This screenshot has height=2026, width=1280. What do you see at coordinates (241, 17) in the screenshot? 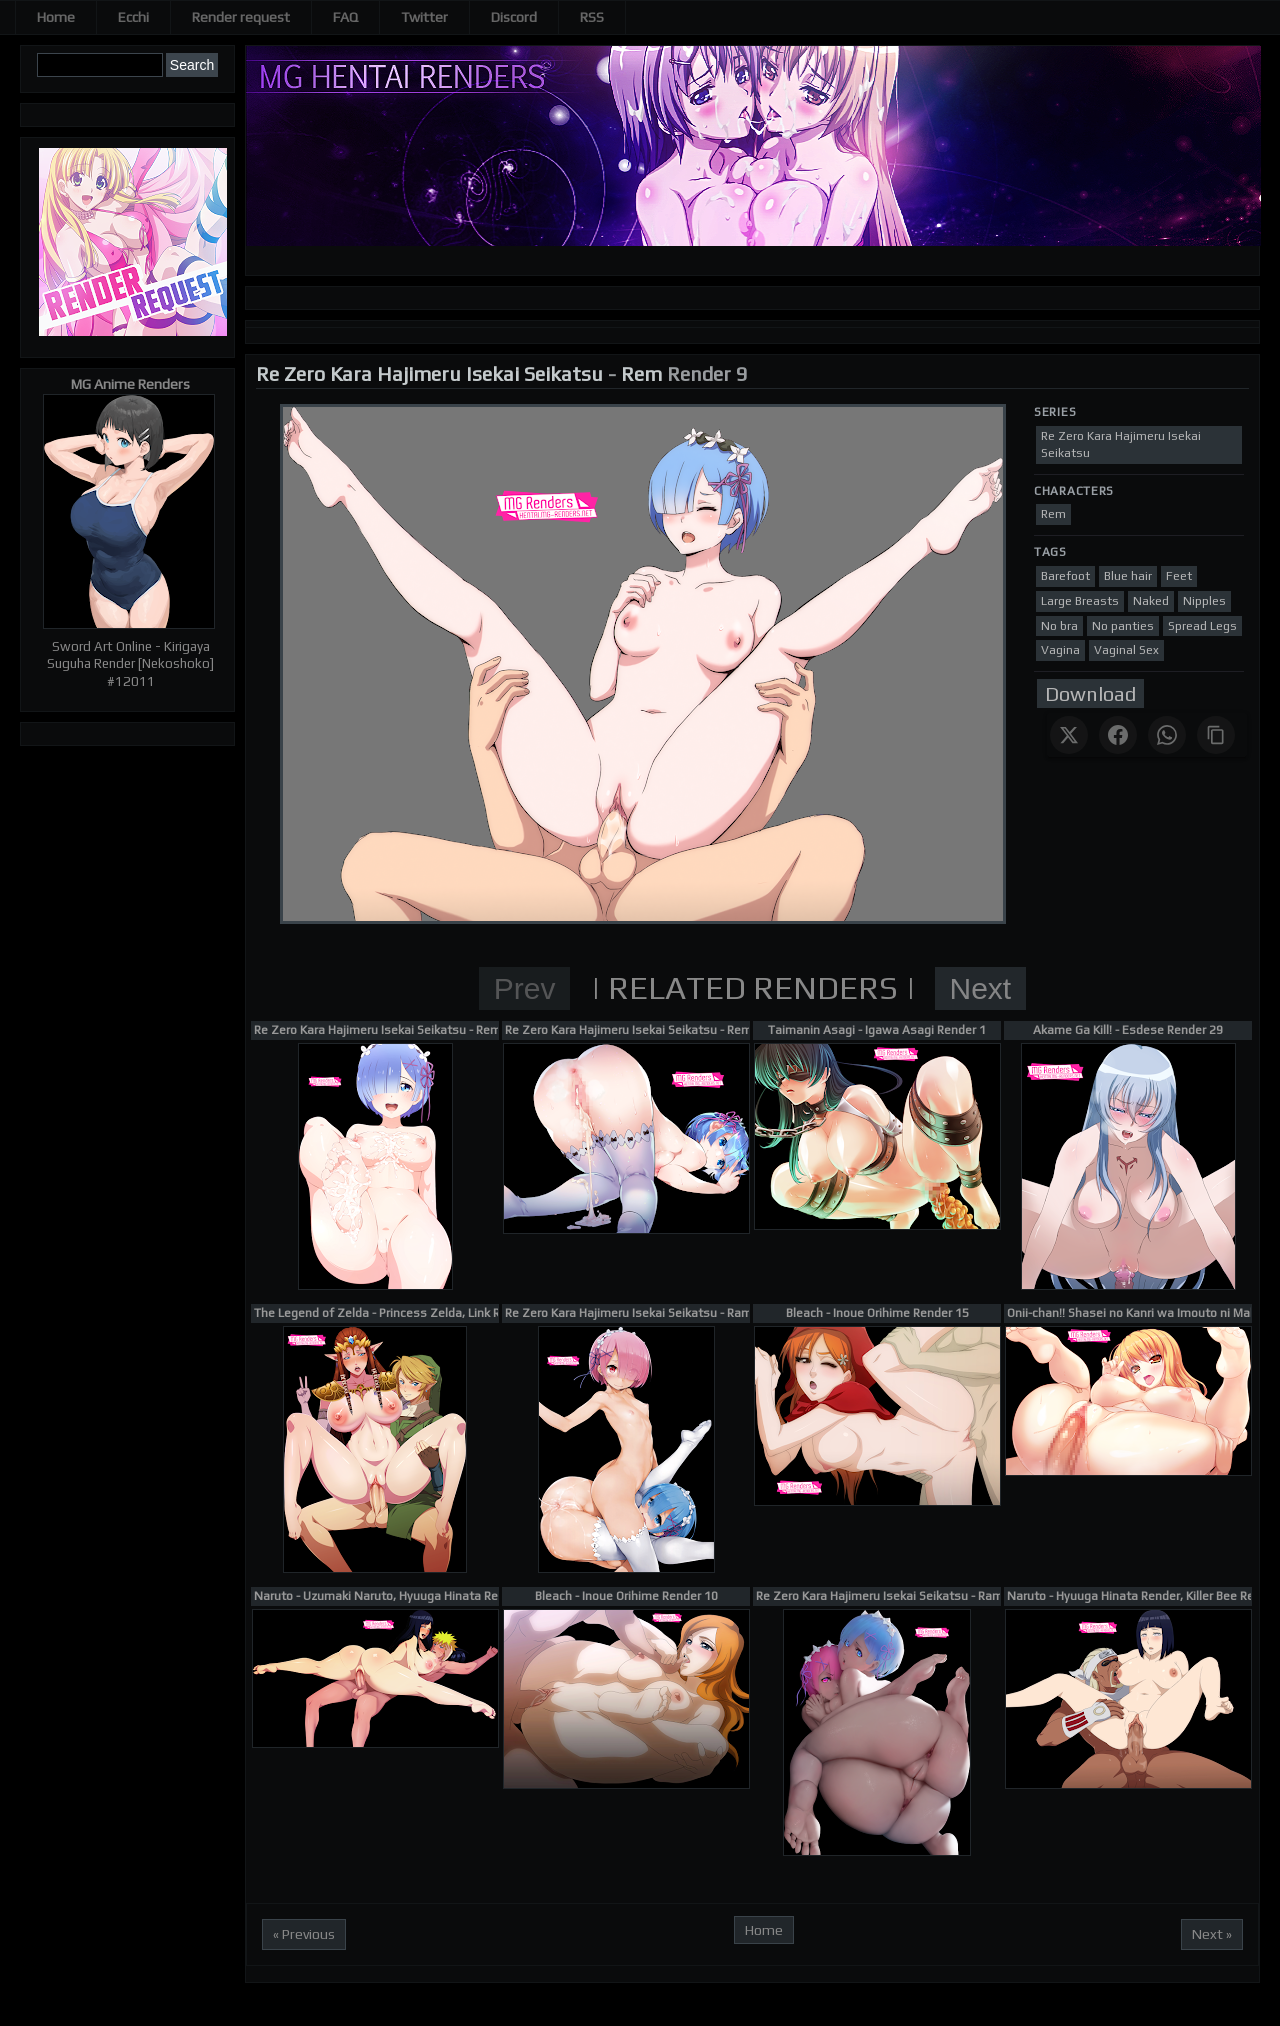
I see `Render request` at bounding box center [241, 17].